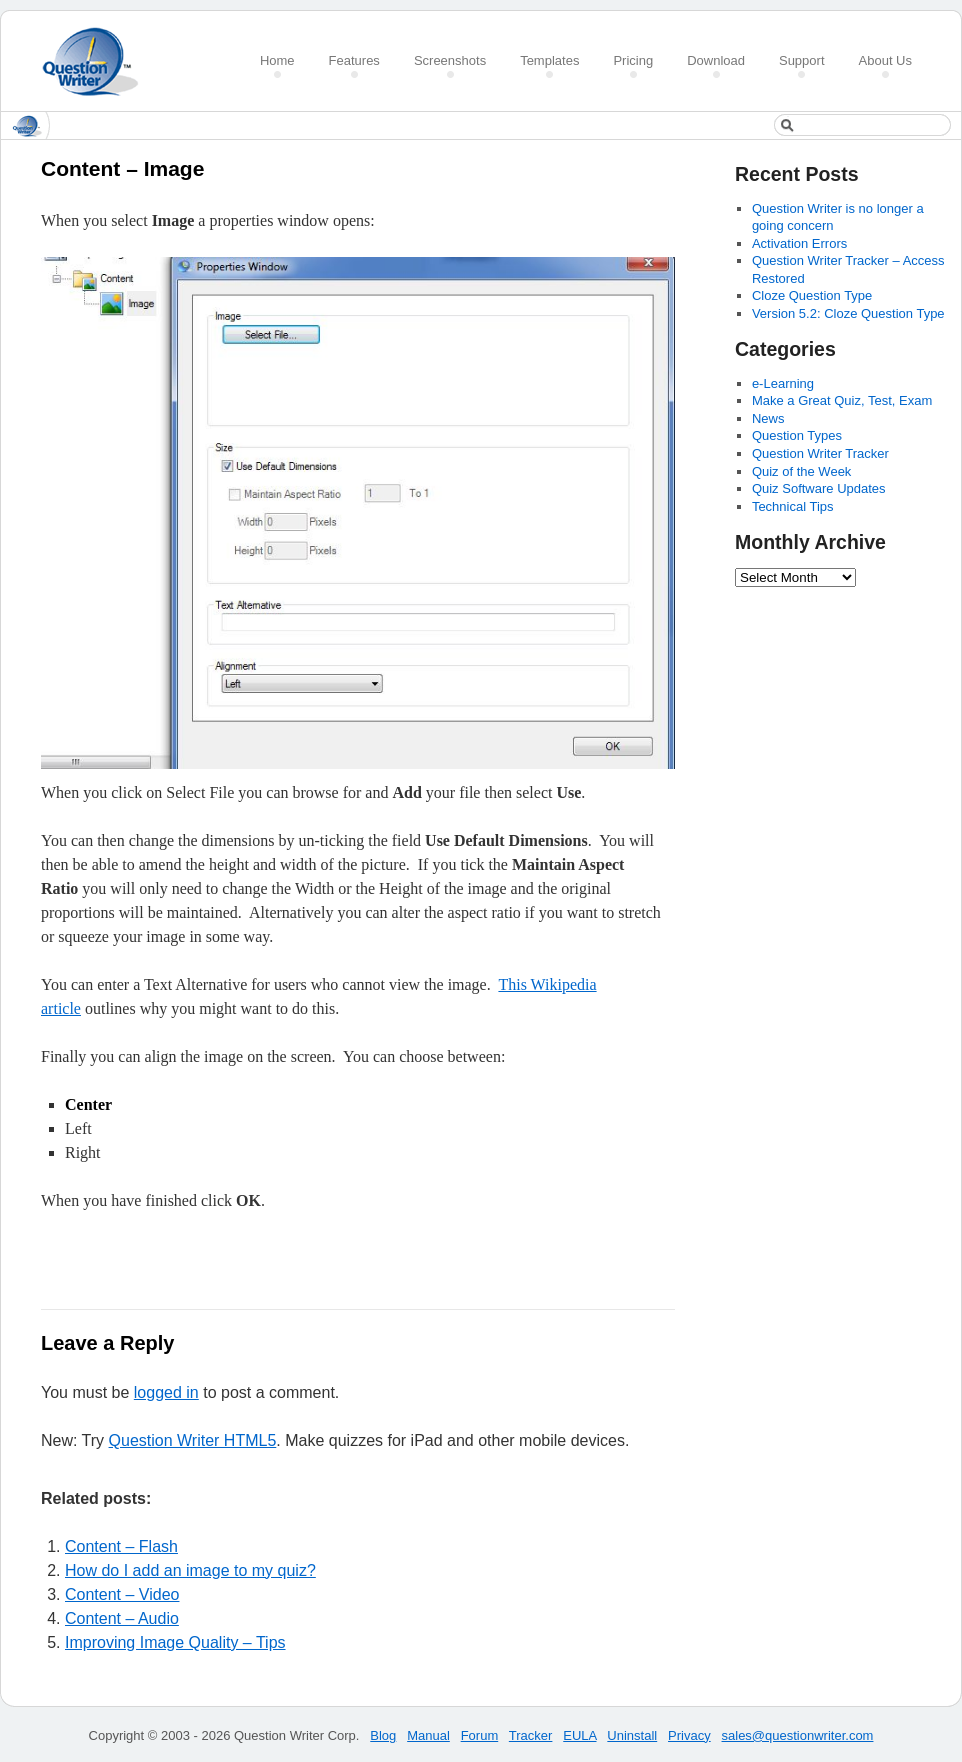  Describe the element at coordinates (579, 1735) in the screenshot. I see `EULA` at that location.